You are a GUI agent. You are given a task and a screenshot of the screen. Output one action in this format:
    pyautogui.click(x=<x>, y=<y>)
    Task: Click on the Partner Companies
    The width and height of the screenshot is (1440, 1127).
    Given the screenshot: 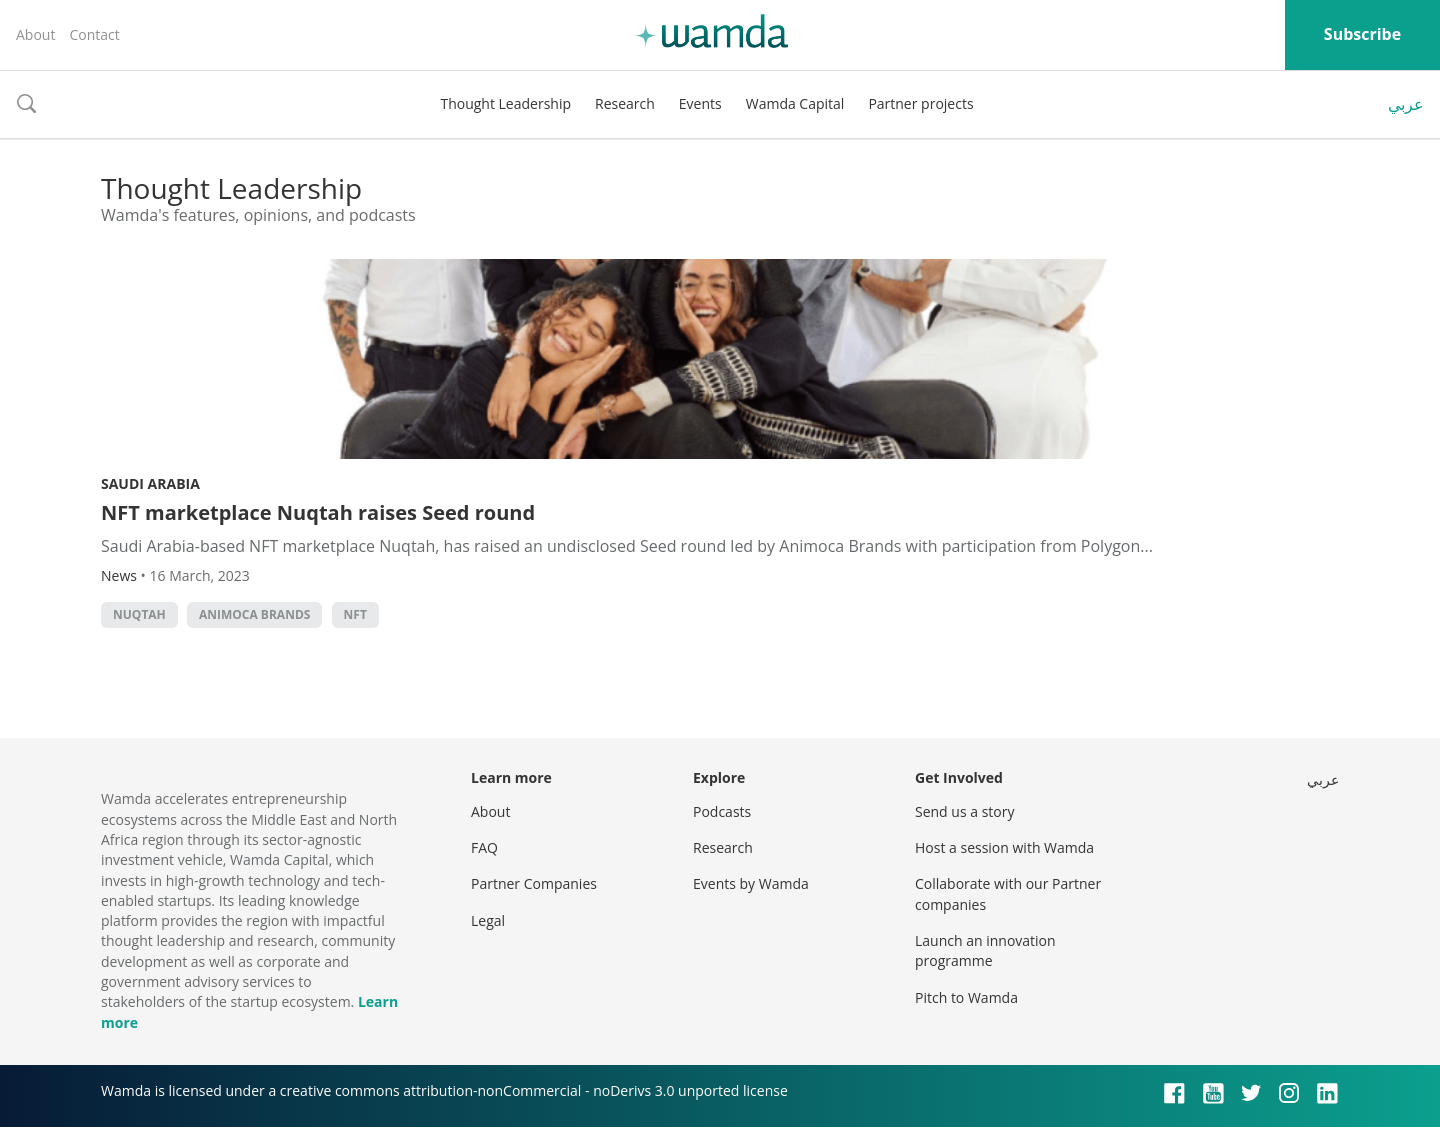 What is the action you would take?
    pyautogui.click(x=534, y=883)
    